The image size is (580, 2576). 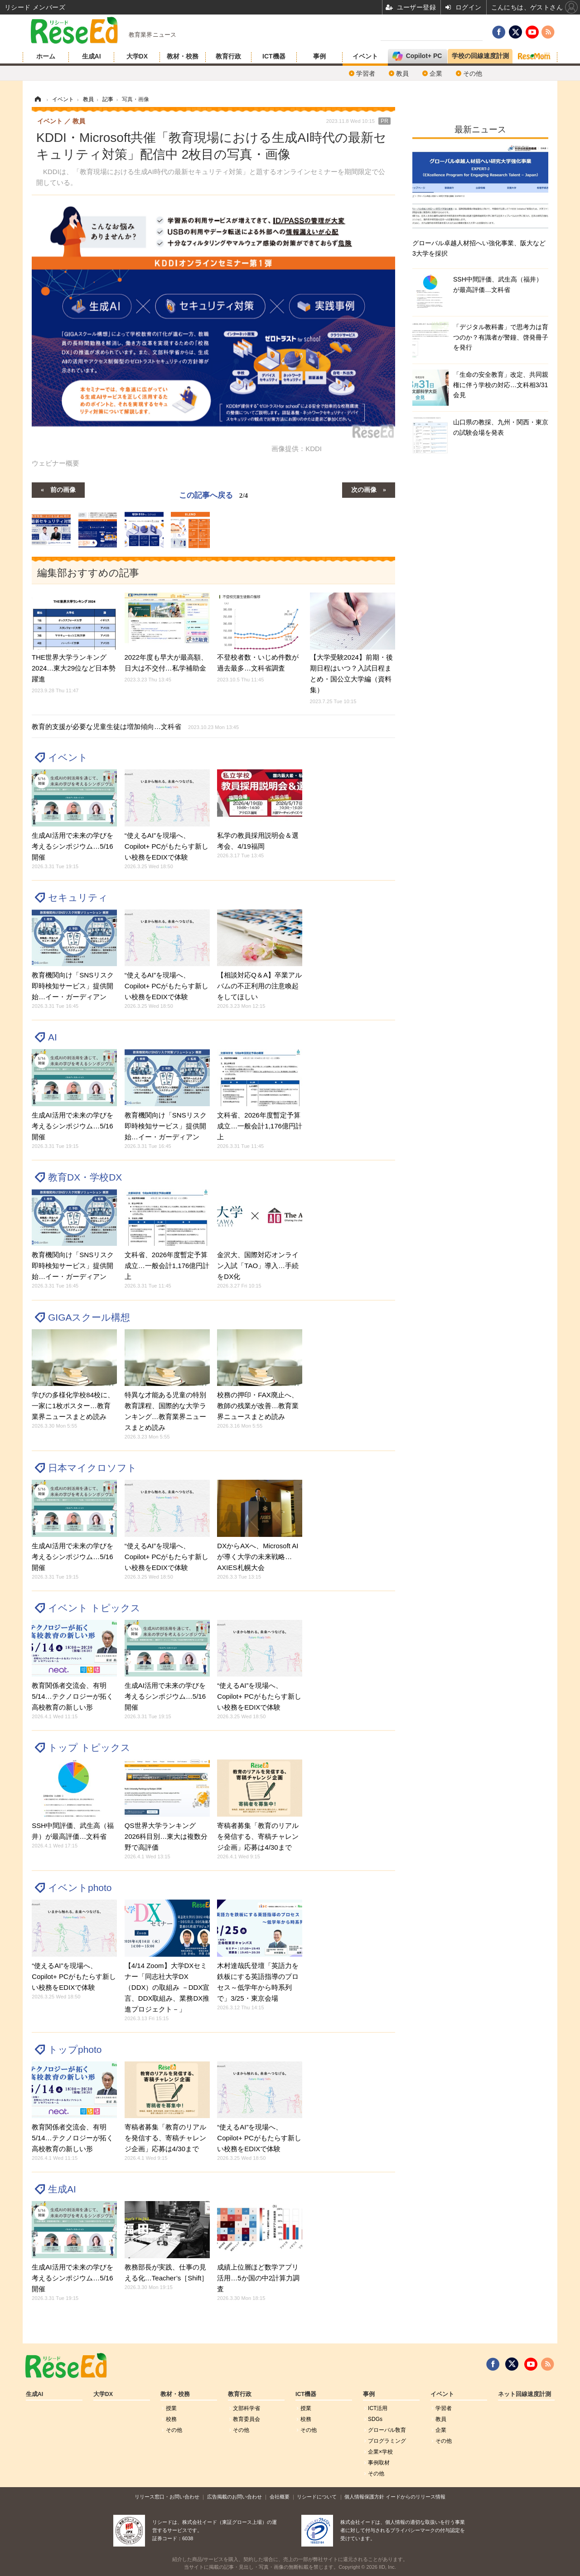 What do you see at coordinates (387, 2430) in the screenshot?
I see `グローバル敎育` at bounding box center [387, 2430].